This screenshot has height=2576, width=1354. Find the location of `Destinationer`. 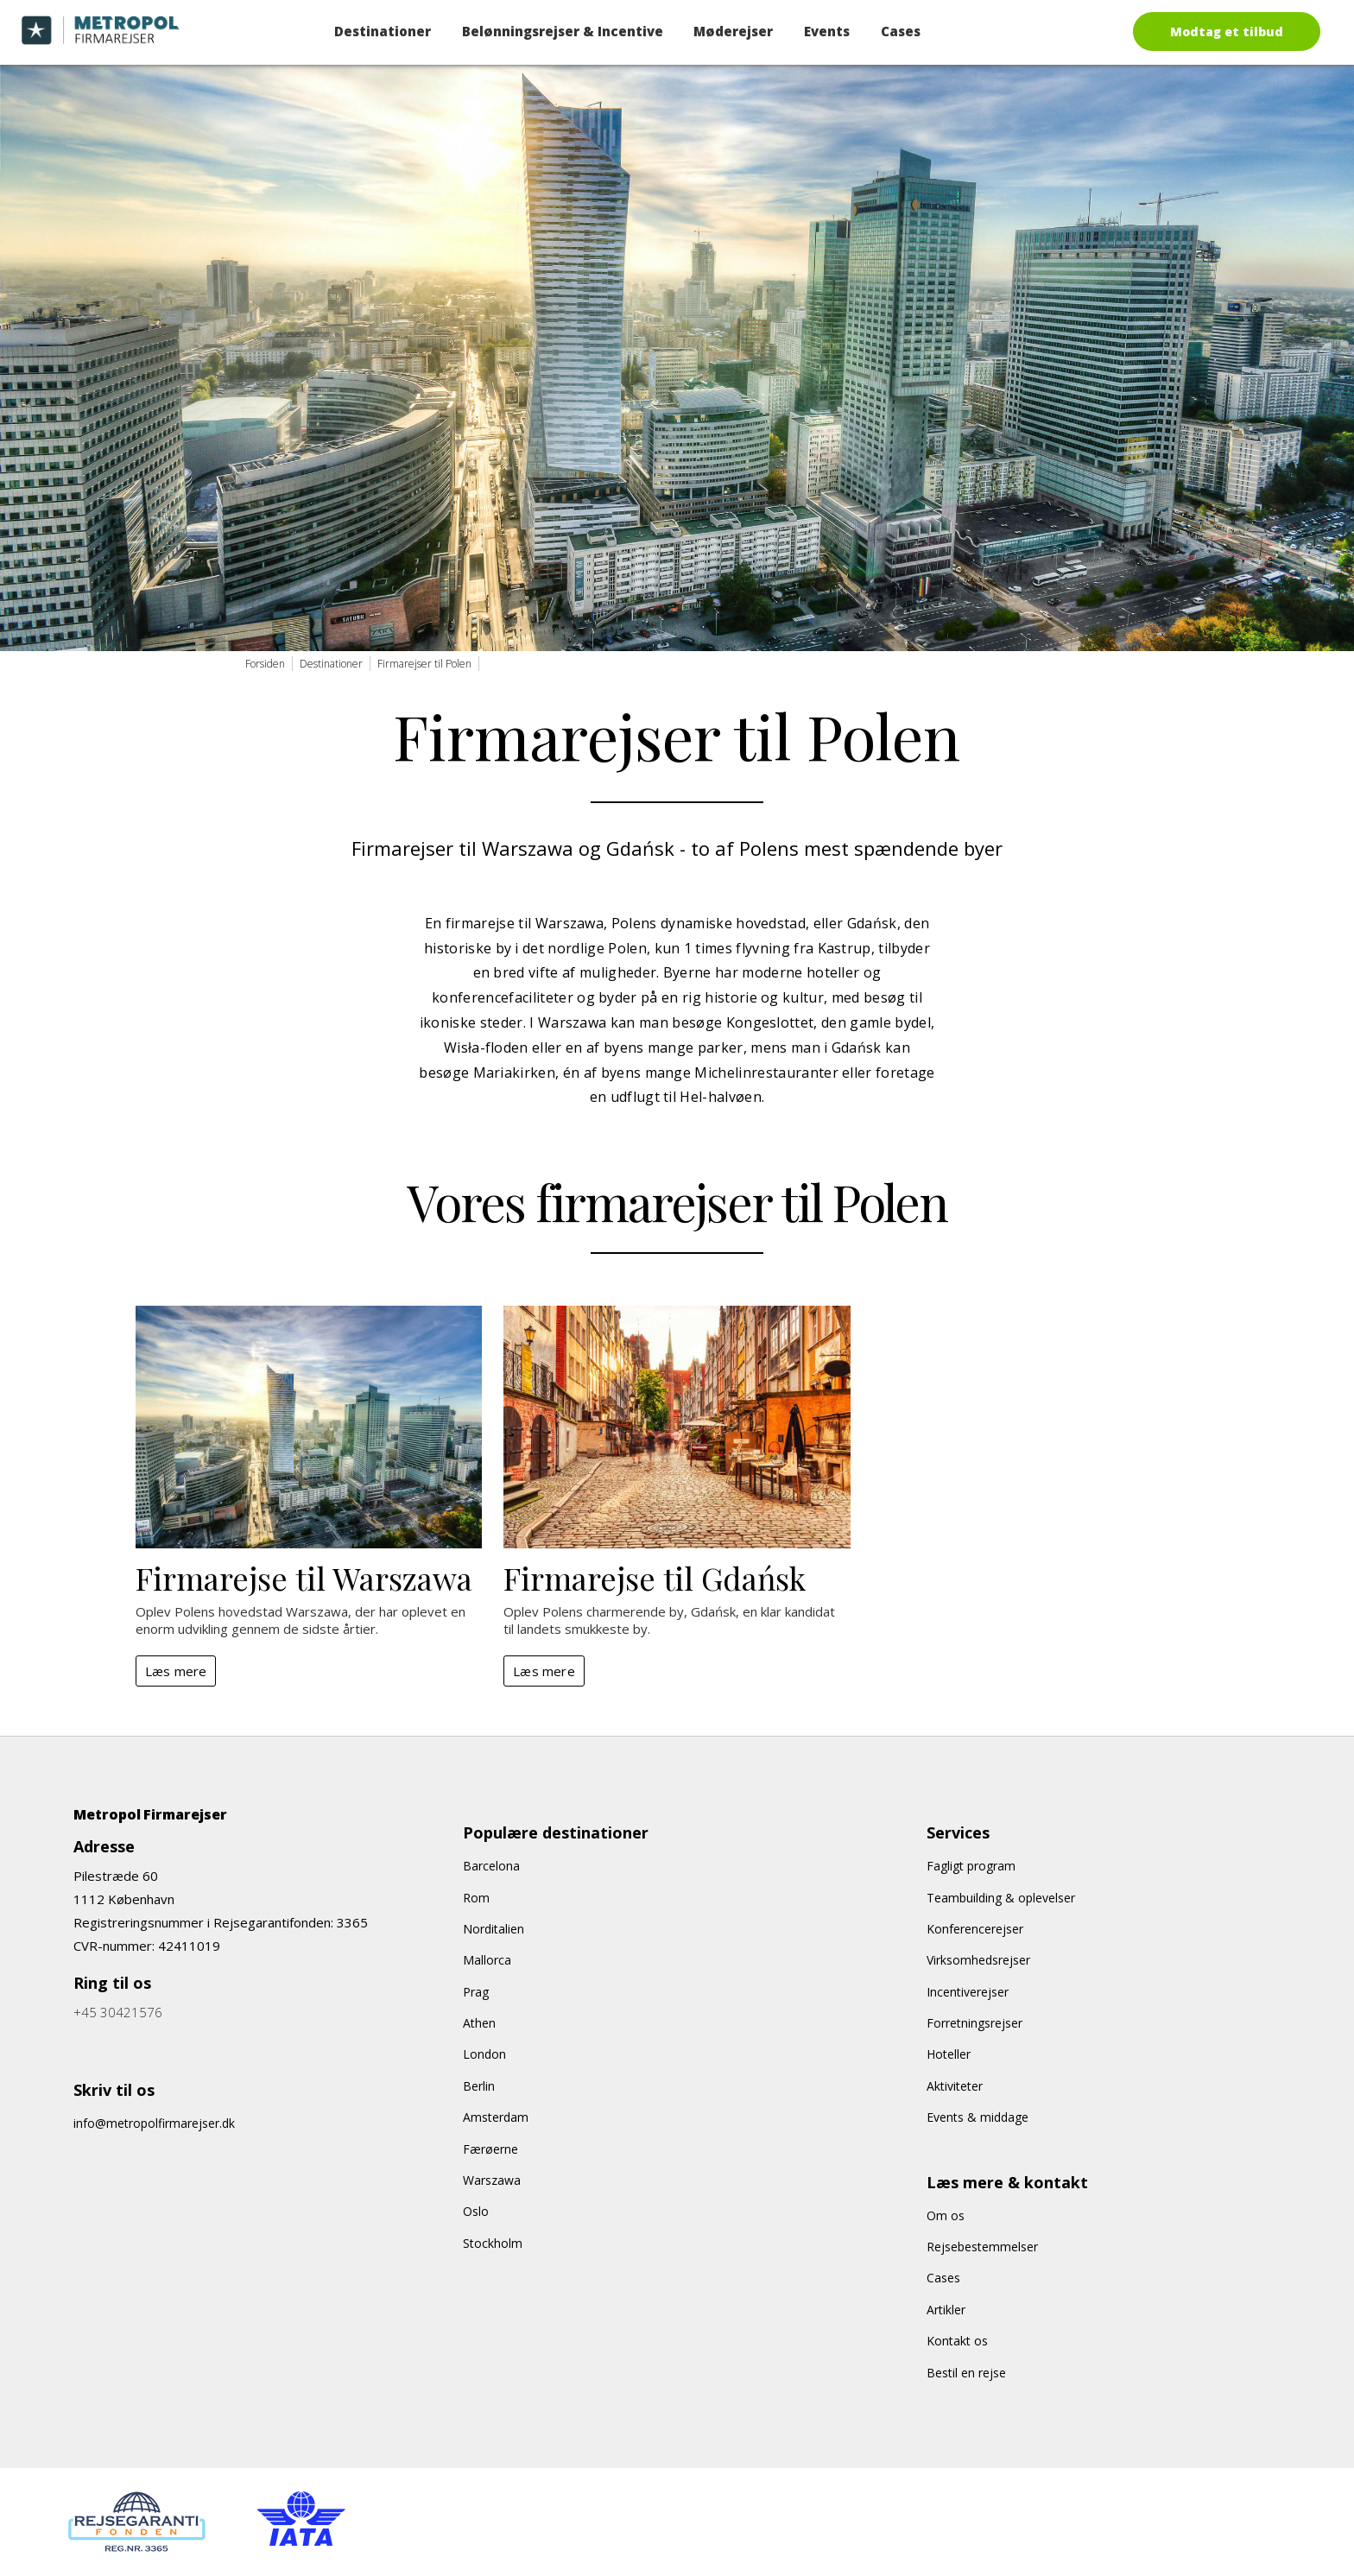

Destinationer is located at coordinates (382, 31).